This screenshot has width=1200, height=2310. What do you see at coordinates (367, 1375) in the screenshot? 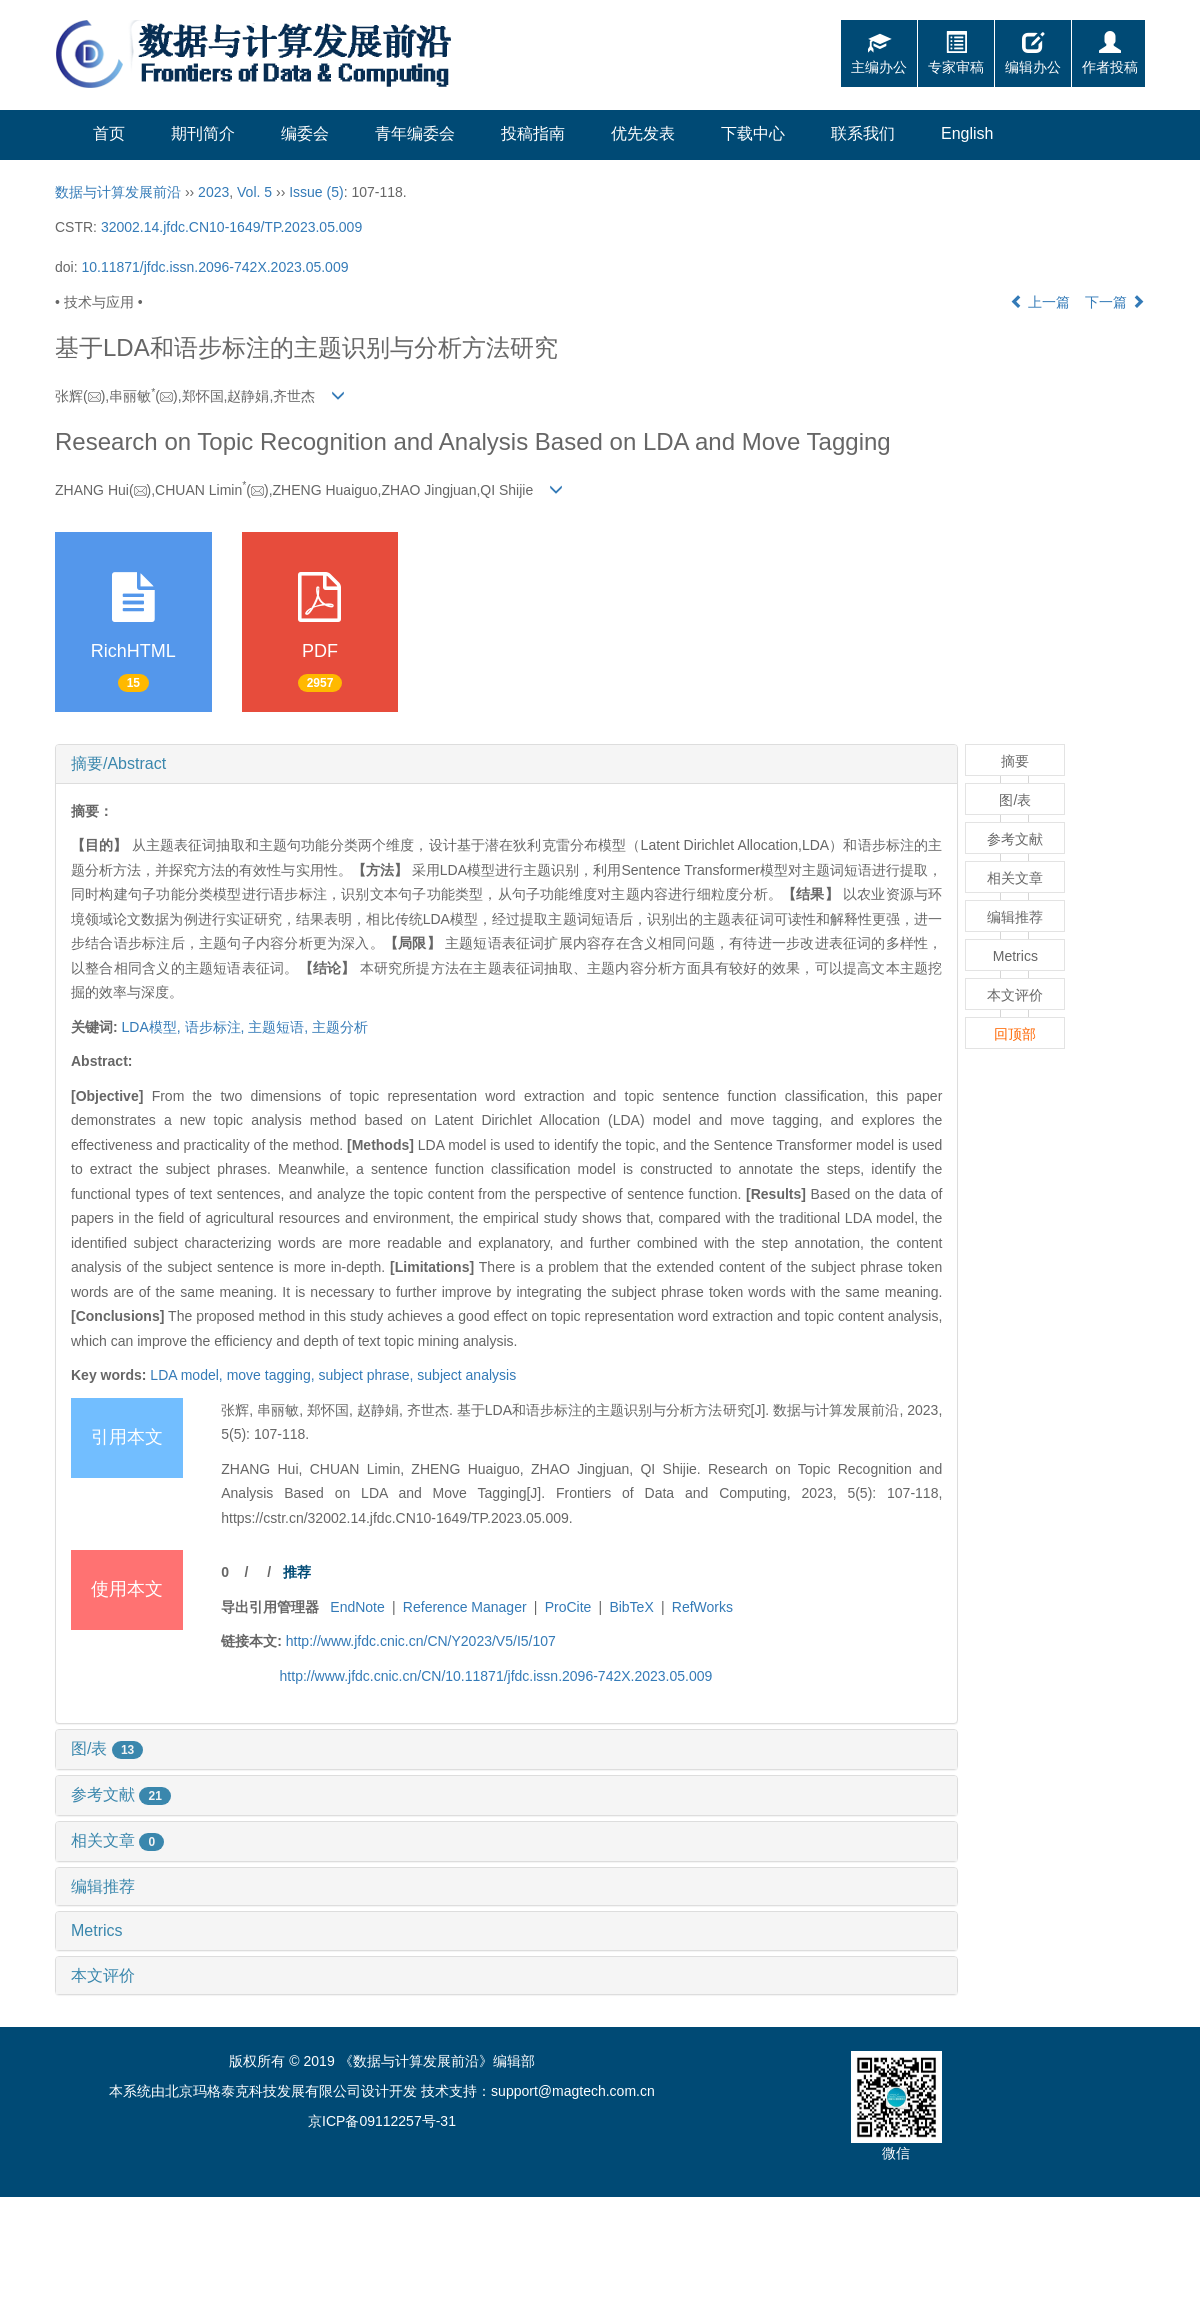
I see `subject phrase,` at bounding box center [367, 1375].